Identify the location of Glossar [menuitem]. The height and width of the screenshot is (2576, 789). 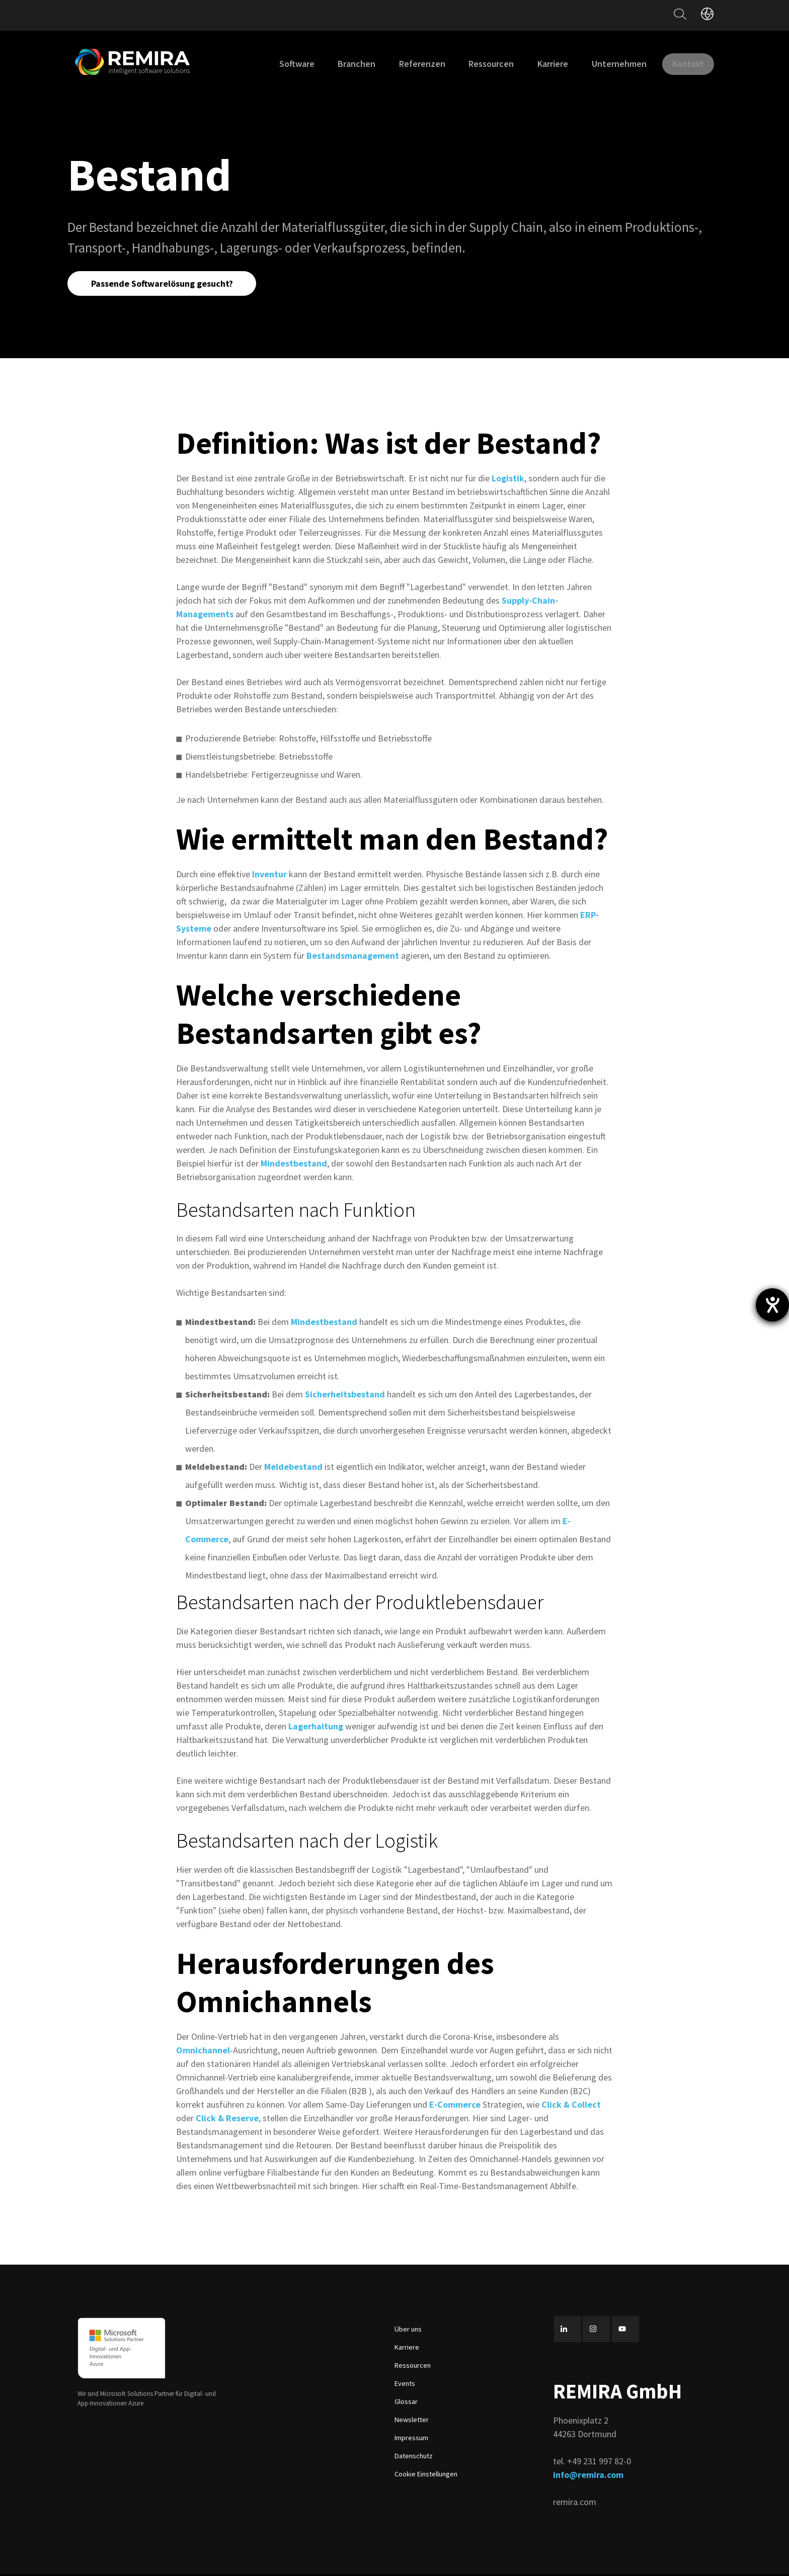
(406, 2402).